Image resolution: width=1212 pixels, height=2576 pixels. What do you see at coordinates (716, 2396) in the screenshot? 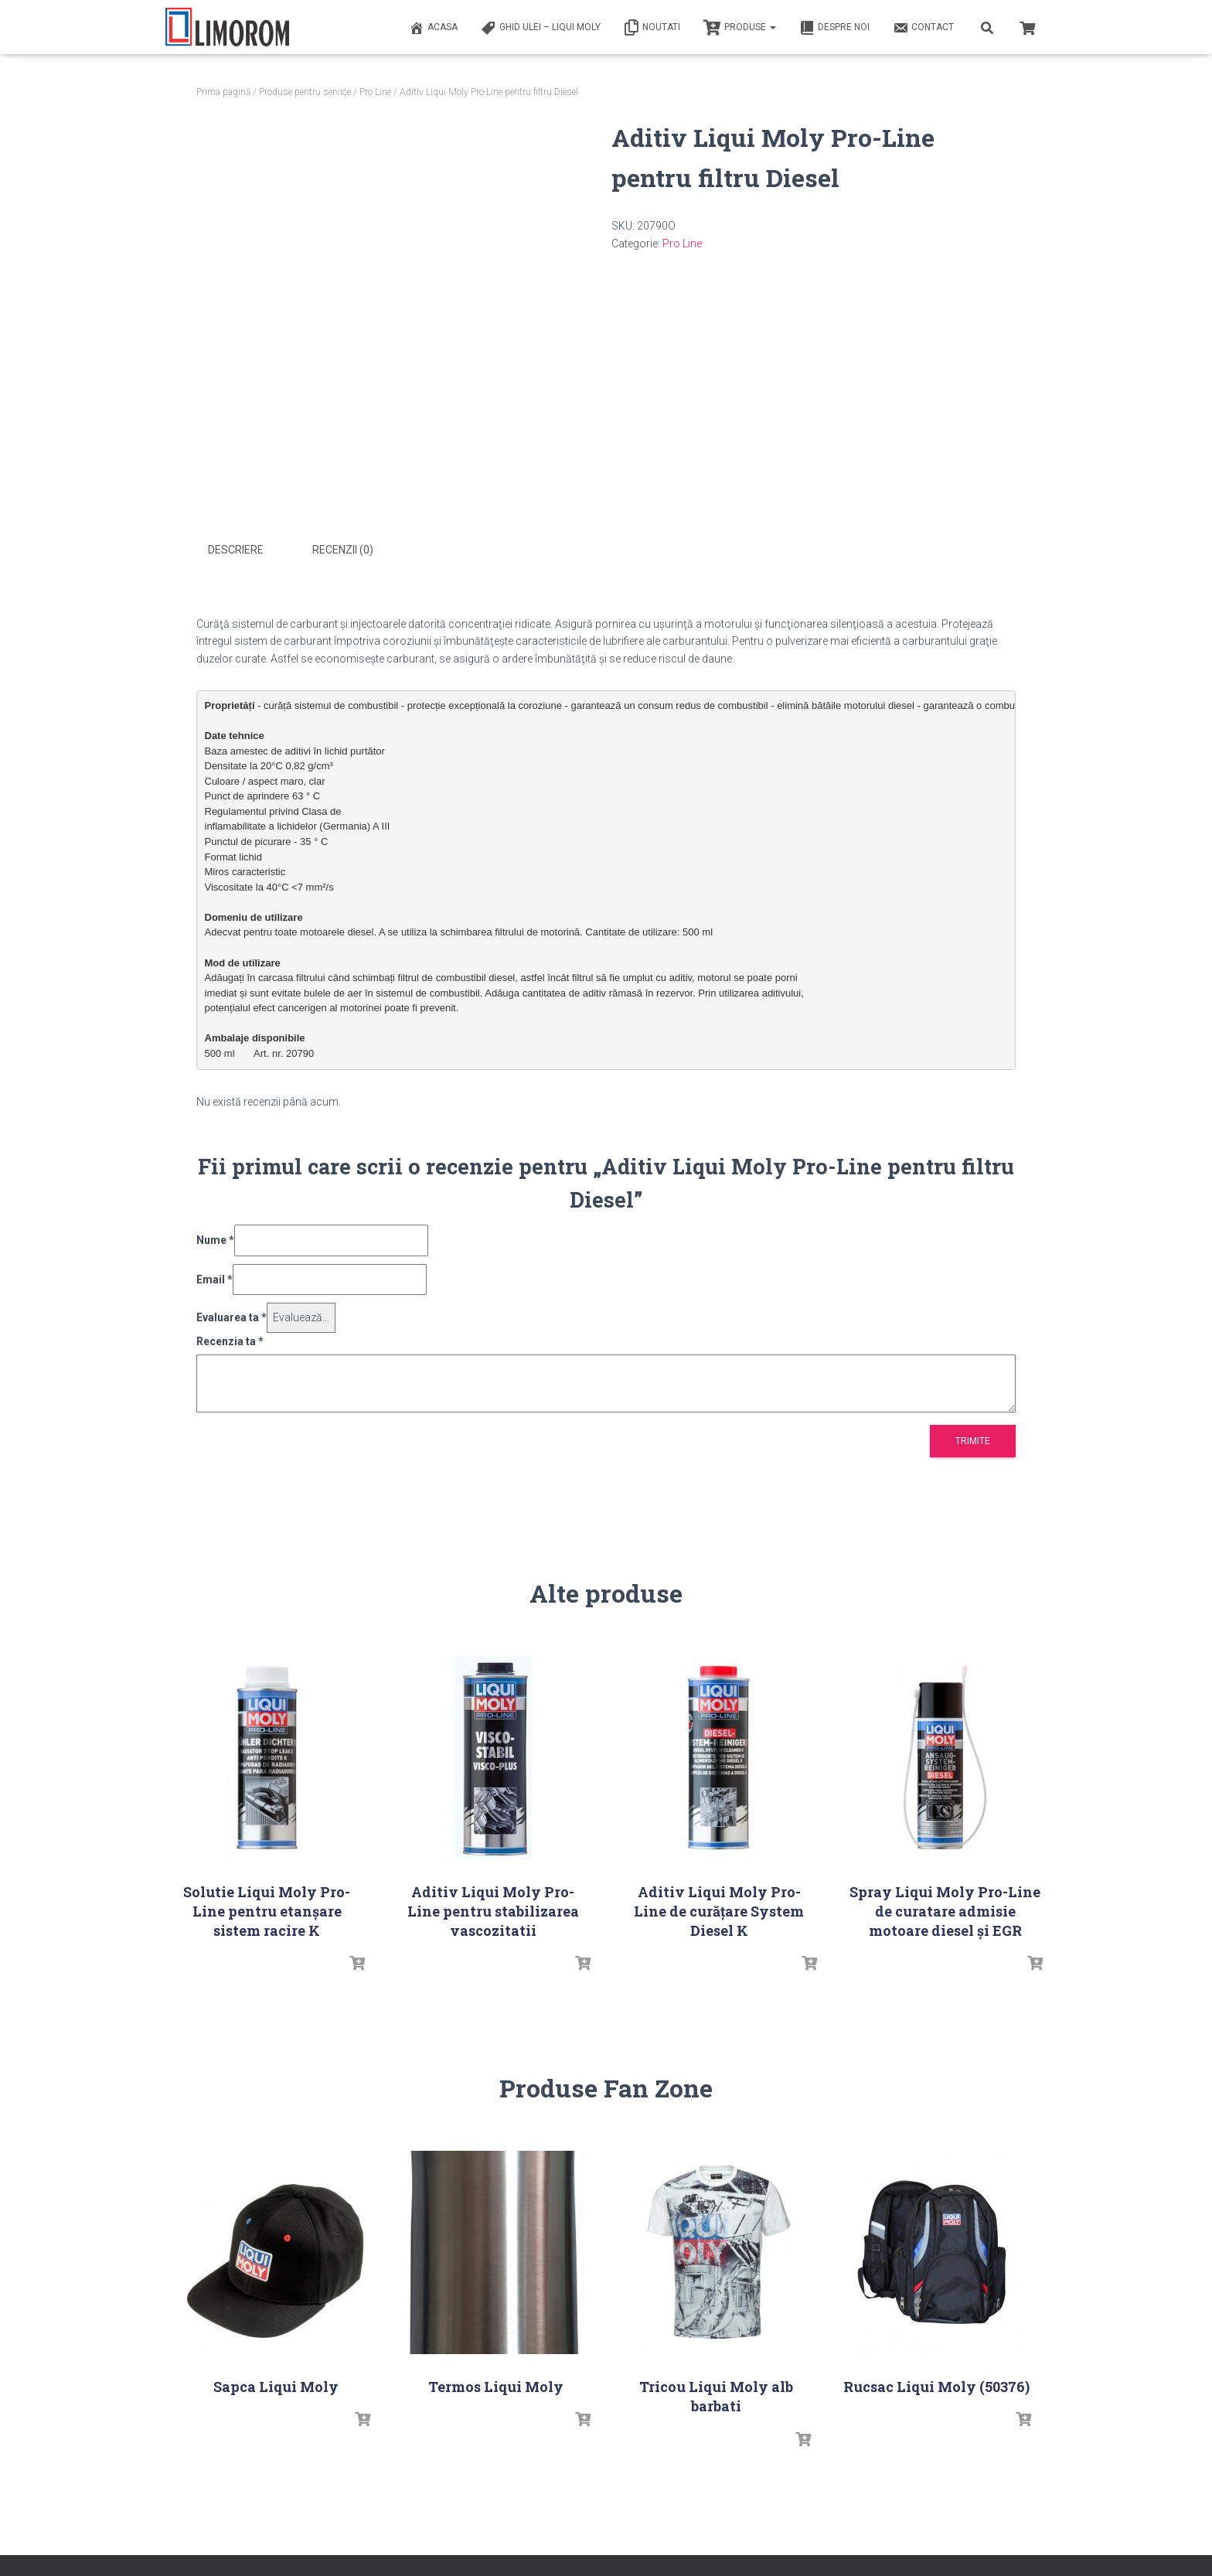
I see `Tricou Liqui Moly alb barbati` at bounding box center [716, 2396].